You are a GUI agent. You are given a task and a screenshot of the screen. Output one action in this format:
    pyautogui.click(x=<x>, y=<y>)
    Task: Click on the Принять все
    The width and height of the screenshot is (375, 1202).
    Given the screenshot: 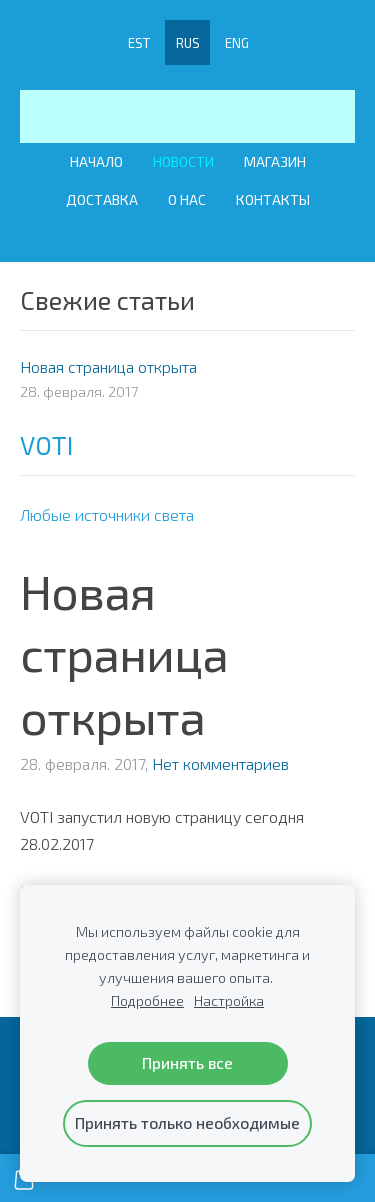 What is the action you would take?
    pyautogui.click(x=187, y=1062)
    